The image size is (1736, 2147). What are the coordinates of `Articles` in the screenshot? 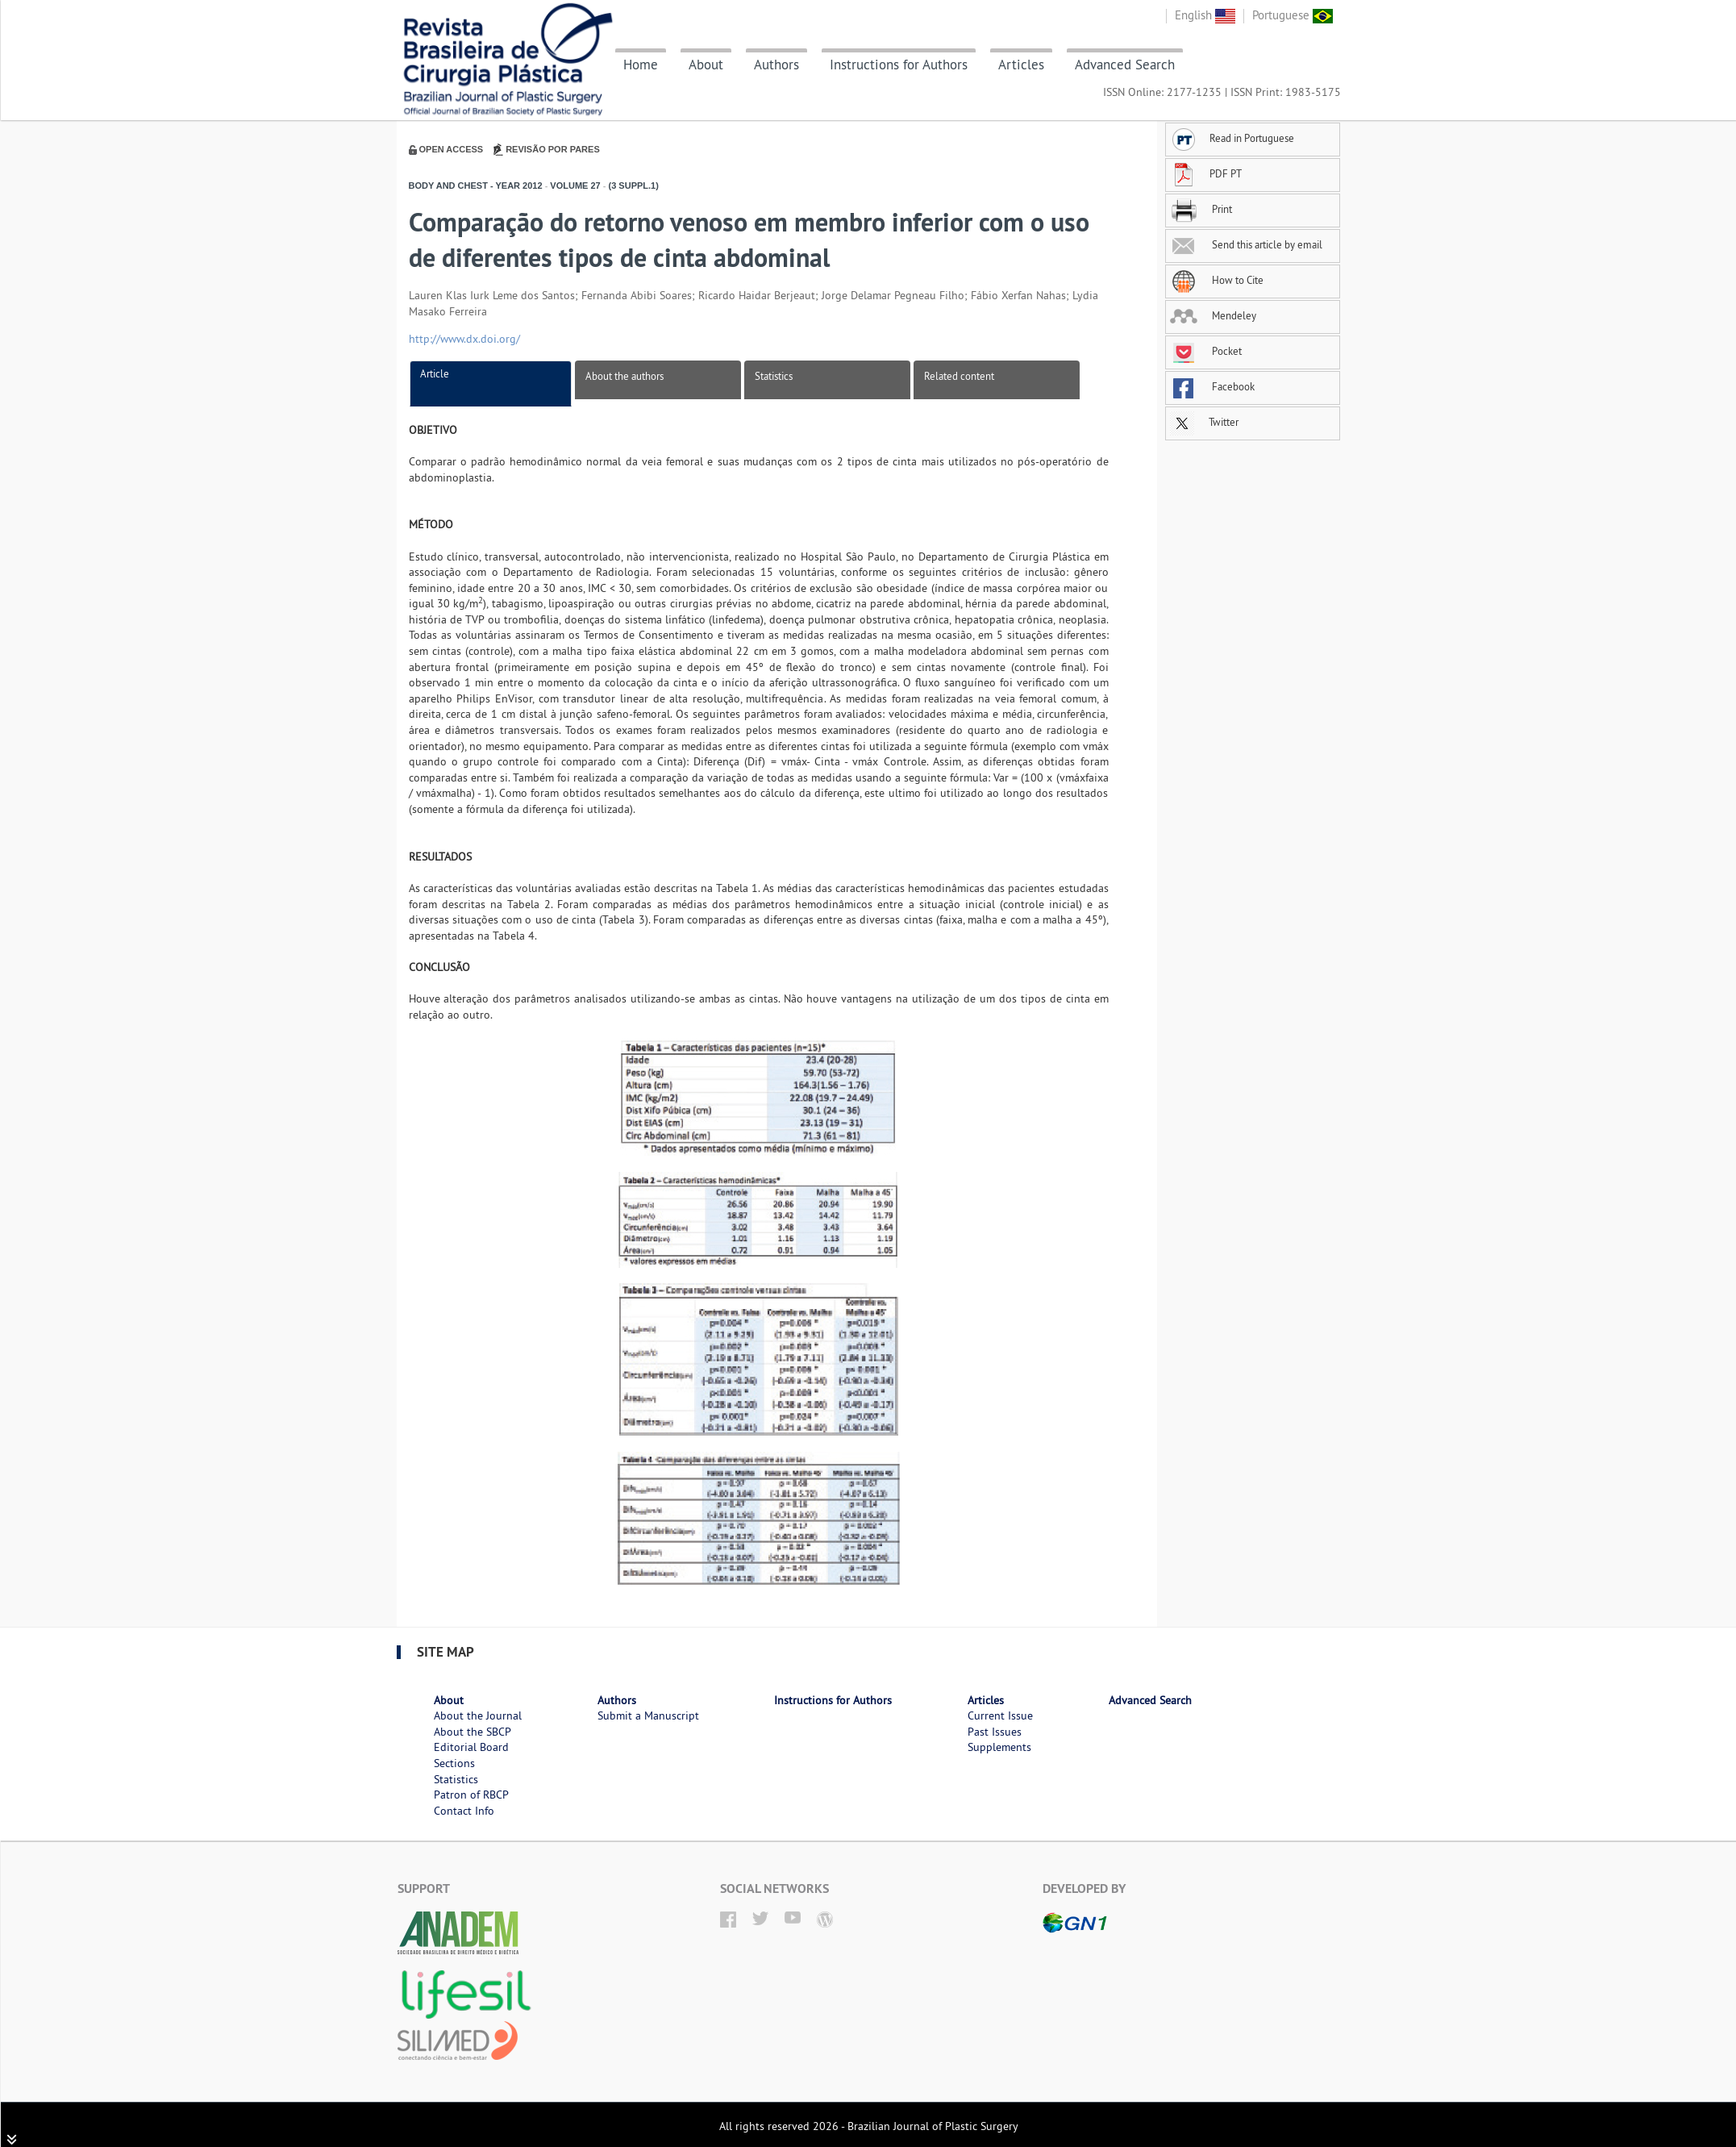 It's located at (1021, 64).